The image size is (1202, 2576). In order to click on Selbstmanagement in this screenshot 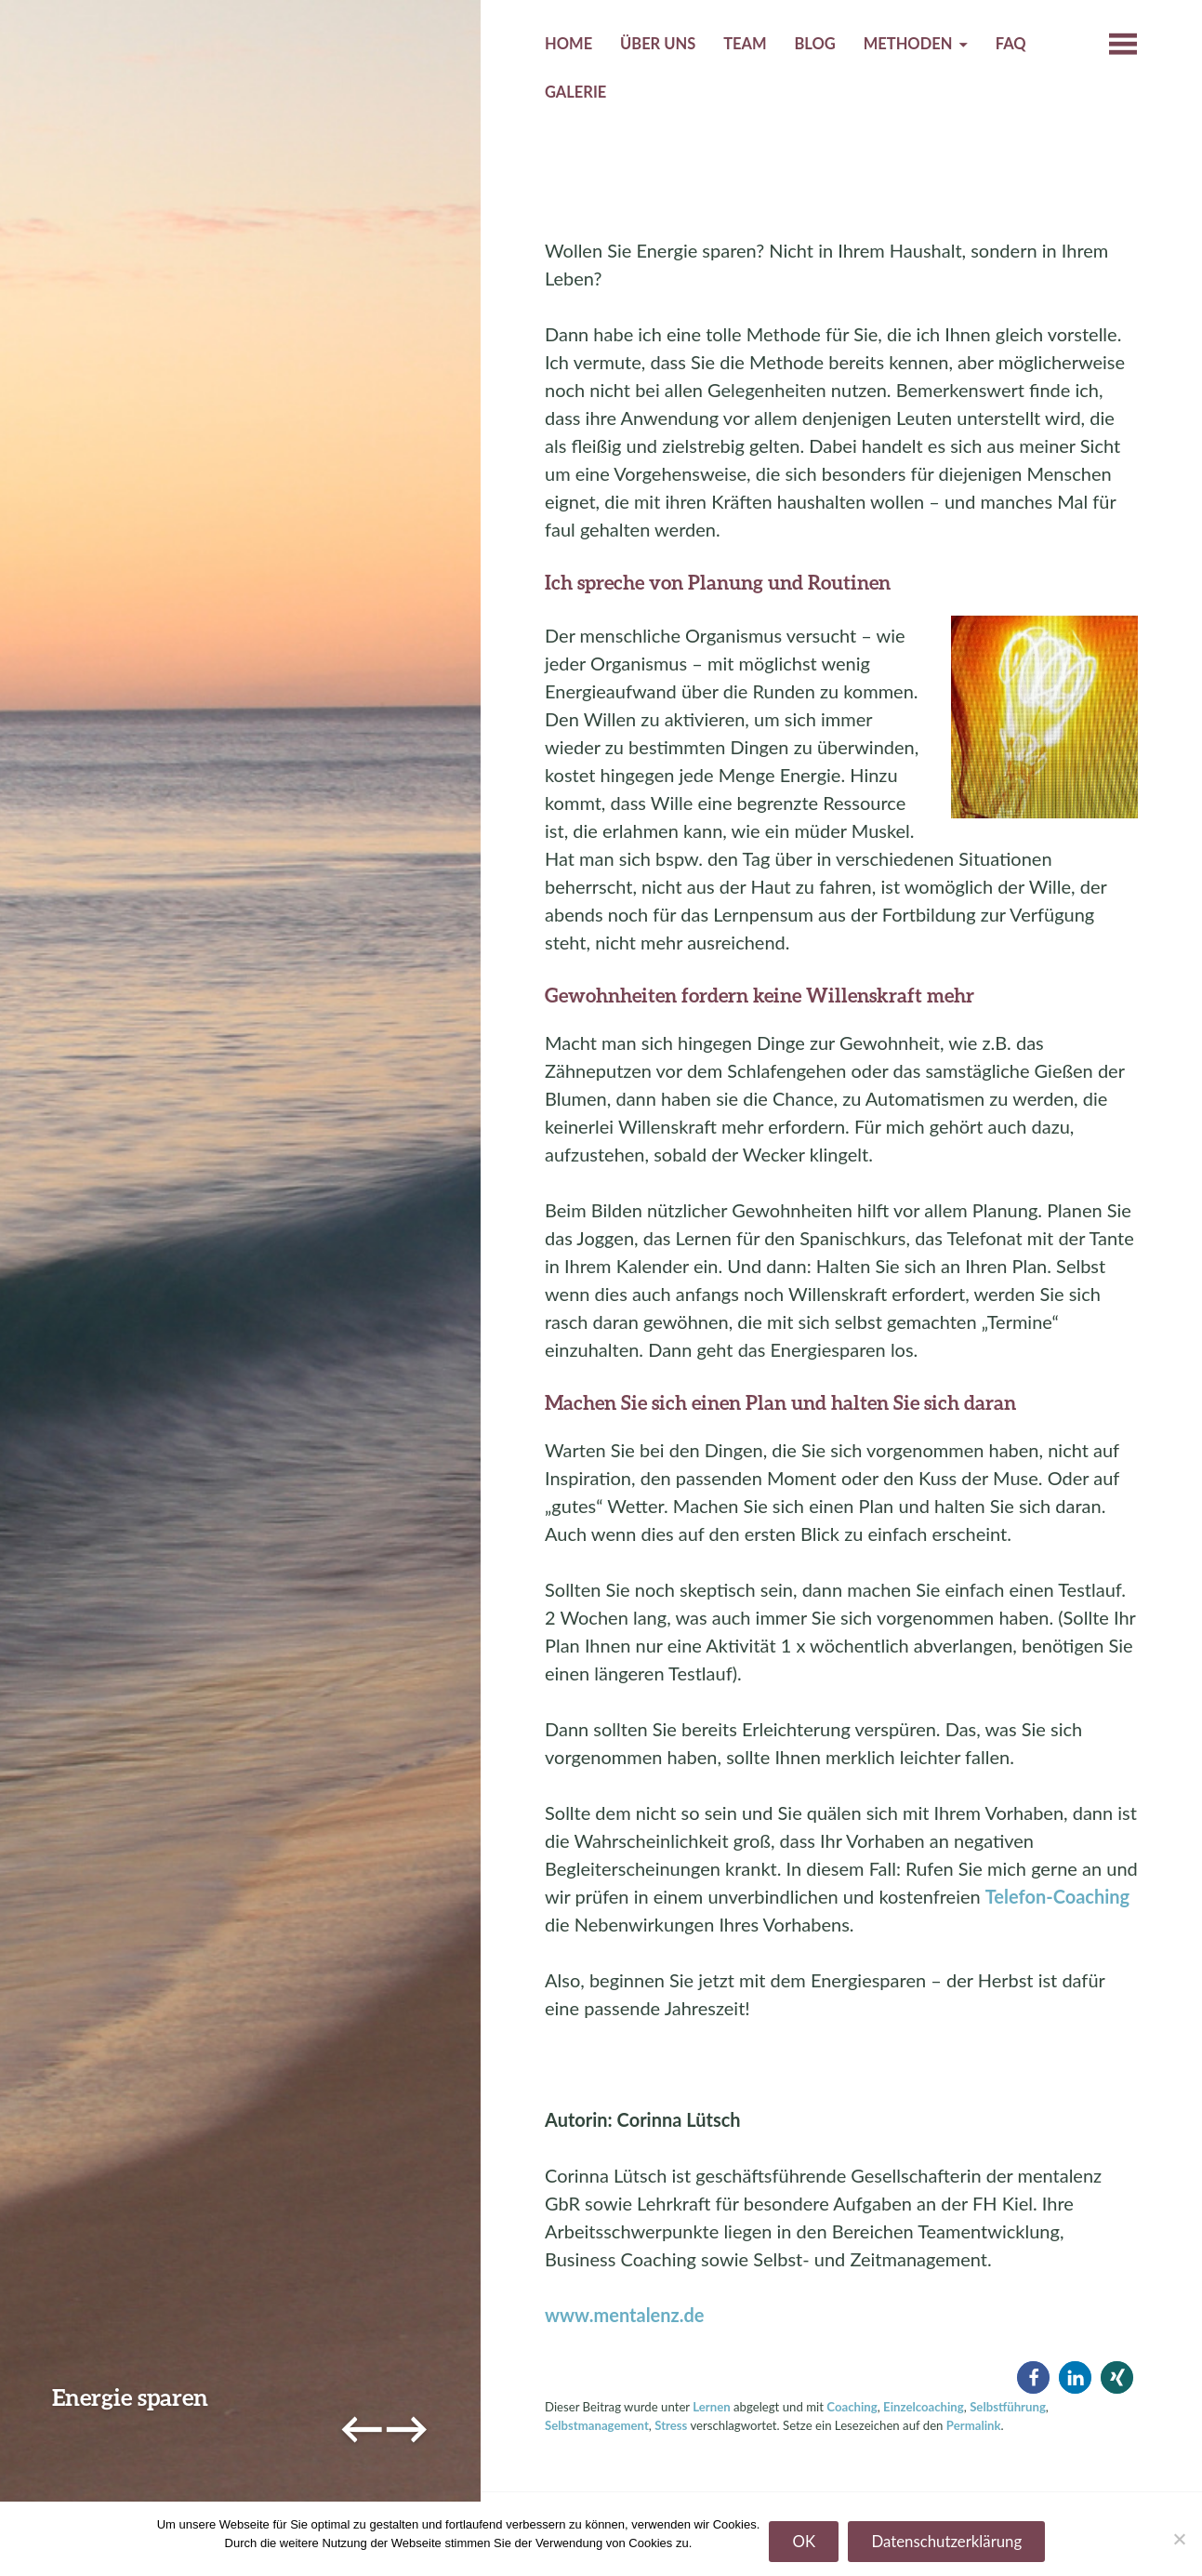, I will do `click(597, 2425)`.